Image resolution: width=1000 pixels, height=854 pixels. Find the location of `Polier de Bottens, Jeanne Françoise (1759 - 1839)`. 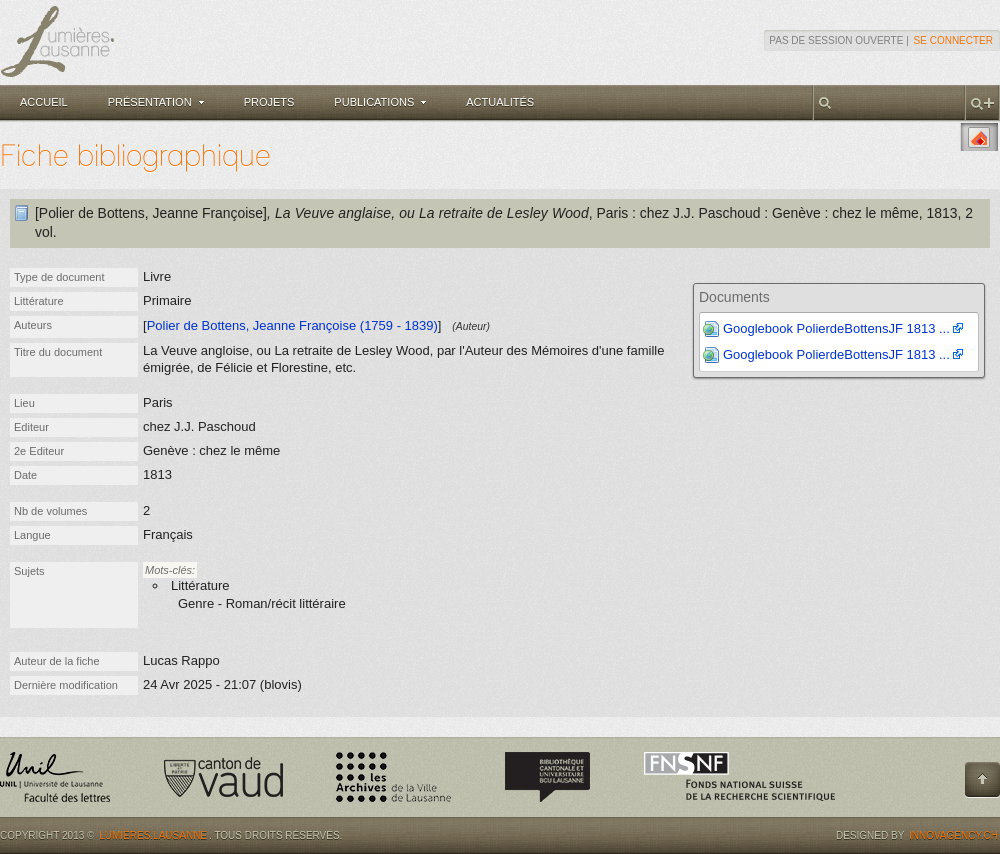

Polier de Bottens, Jeanne Françoise (1759 - 1839) is located at coordinates (292, 325).